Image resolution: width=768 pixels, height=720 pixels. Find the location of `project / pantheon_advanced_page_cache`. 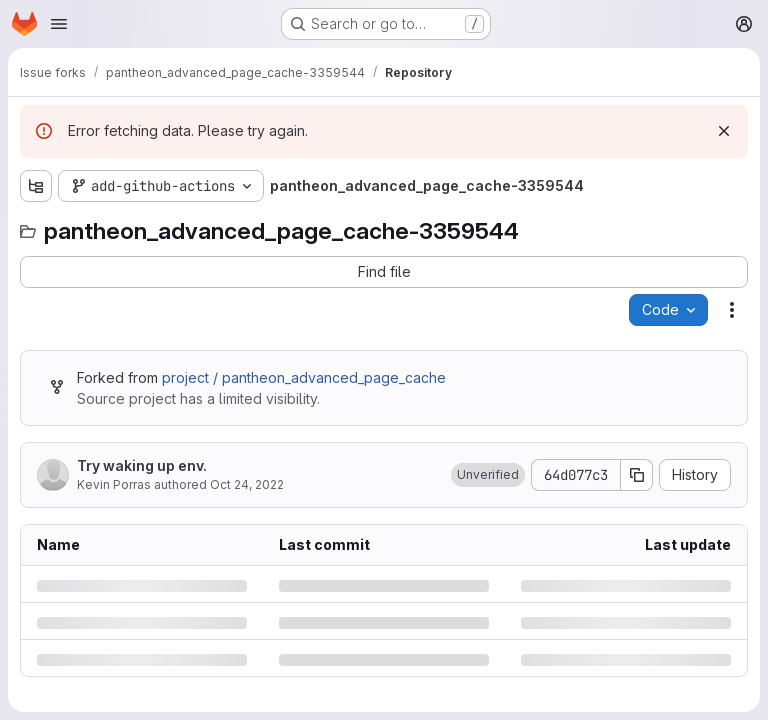

project / pantheon_advanced_page_cache is located at coordinates (304, 377).